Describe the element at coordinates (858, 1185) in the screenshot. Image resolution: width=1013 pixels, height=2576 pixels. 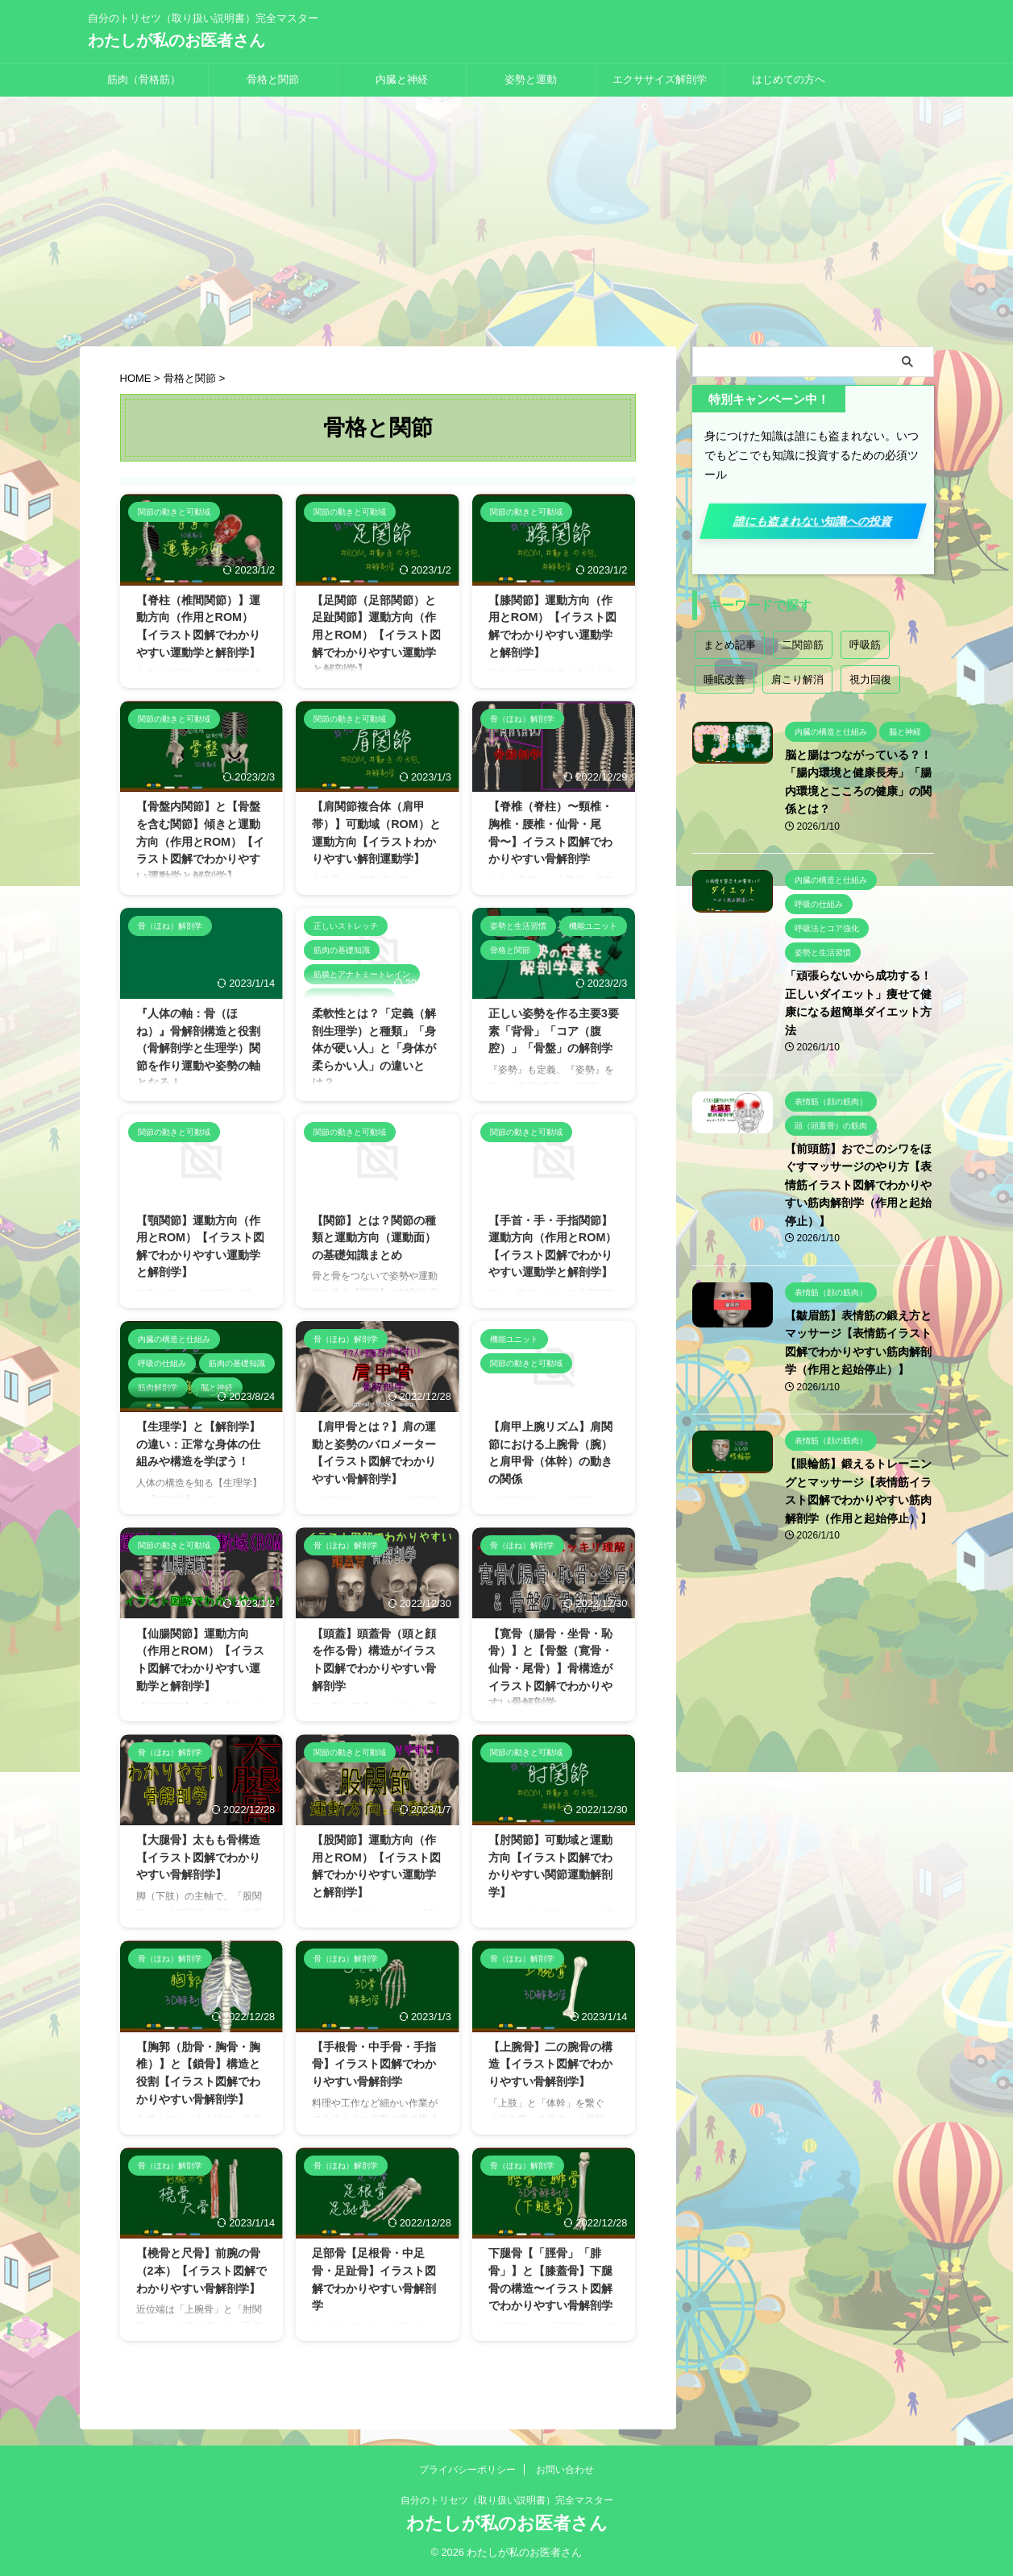
I see `【前頭筋】おでこのシワをほぐすマッサージのやり方【表情筋イラスト図解でわかりやすい筋肉解剖学（作用と起始停止）】` at that location.